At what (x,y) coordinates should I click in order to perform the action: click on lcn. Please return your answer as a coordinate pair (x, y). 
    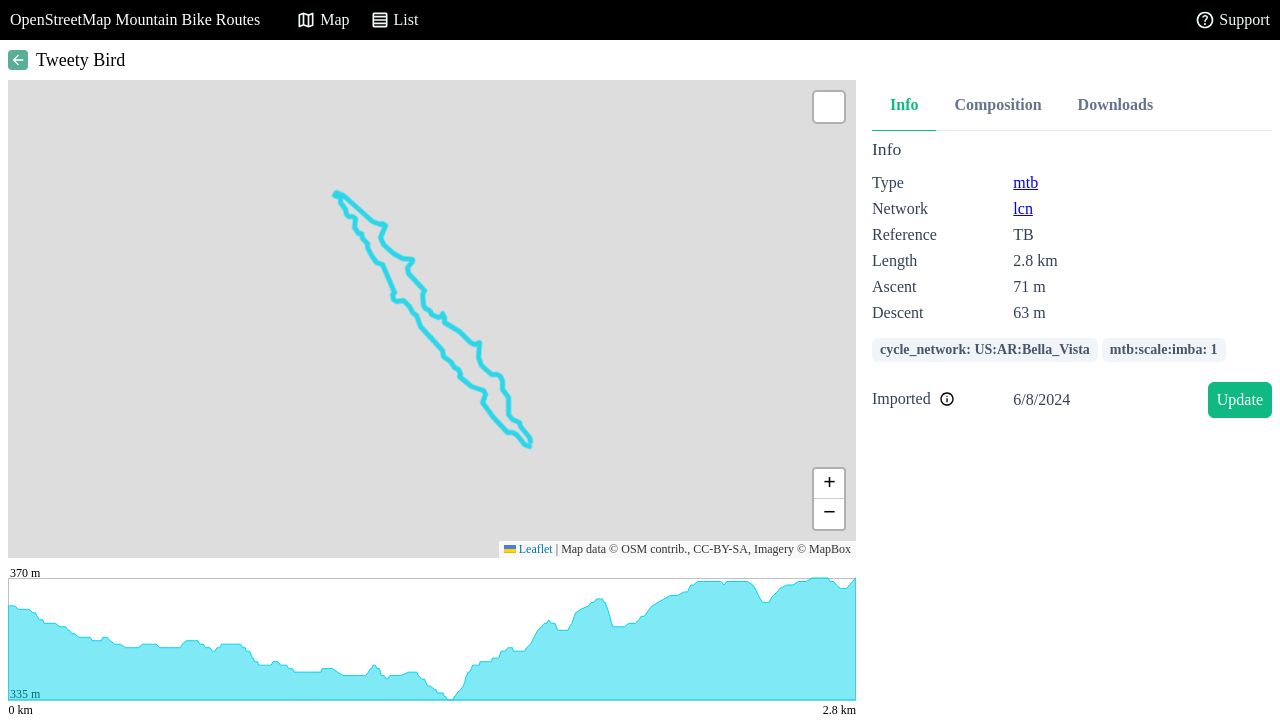
    Looking at the image, I should click on (1023, 208).